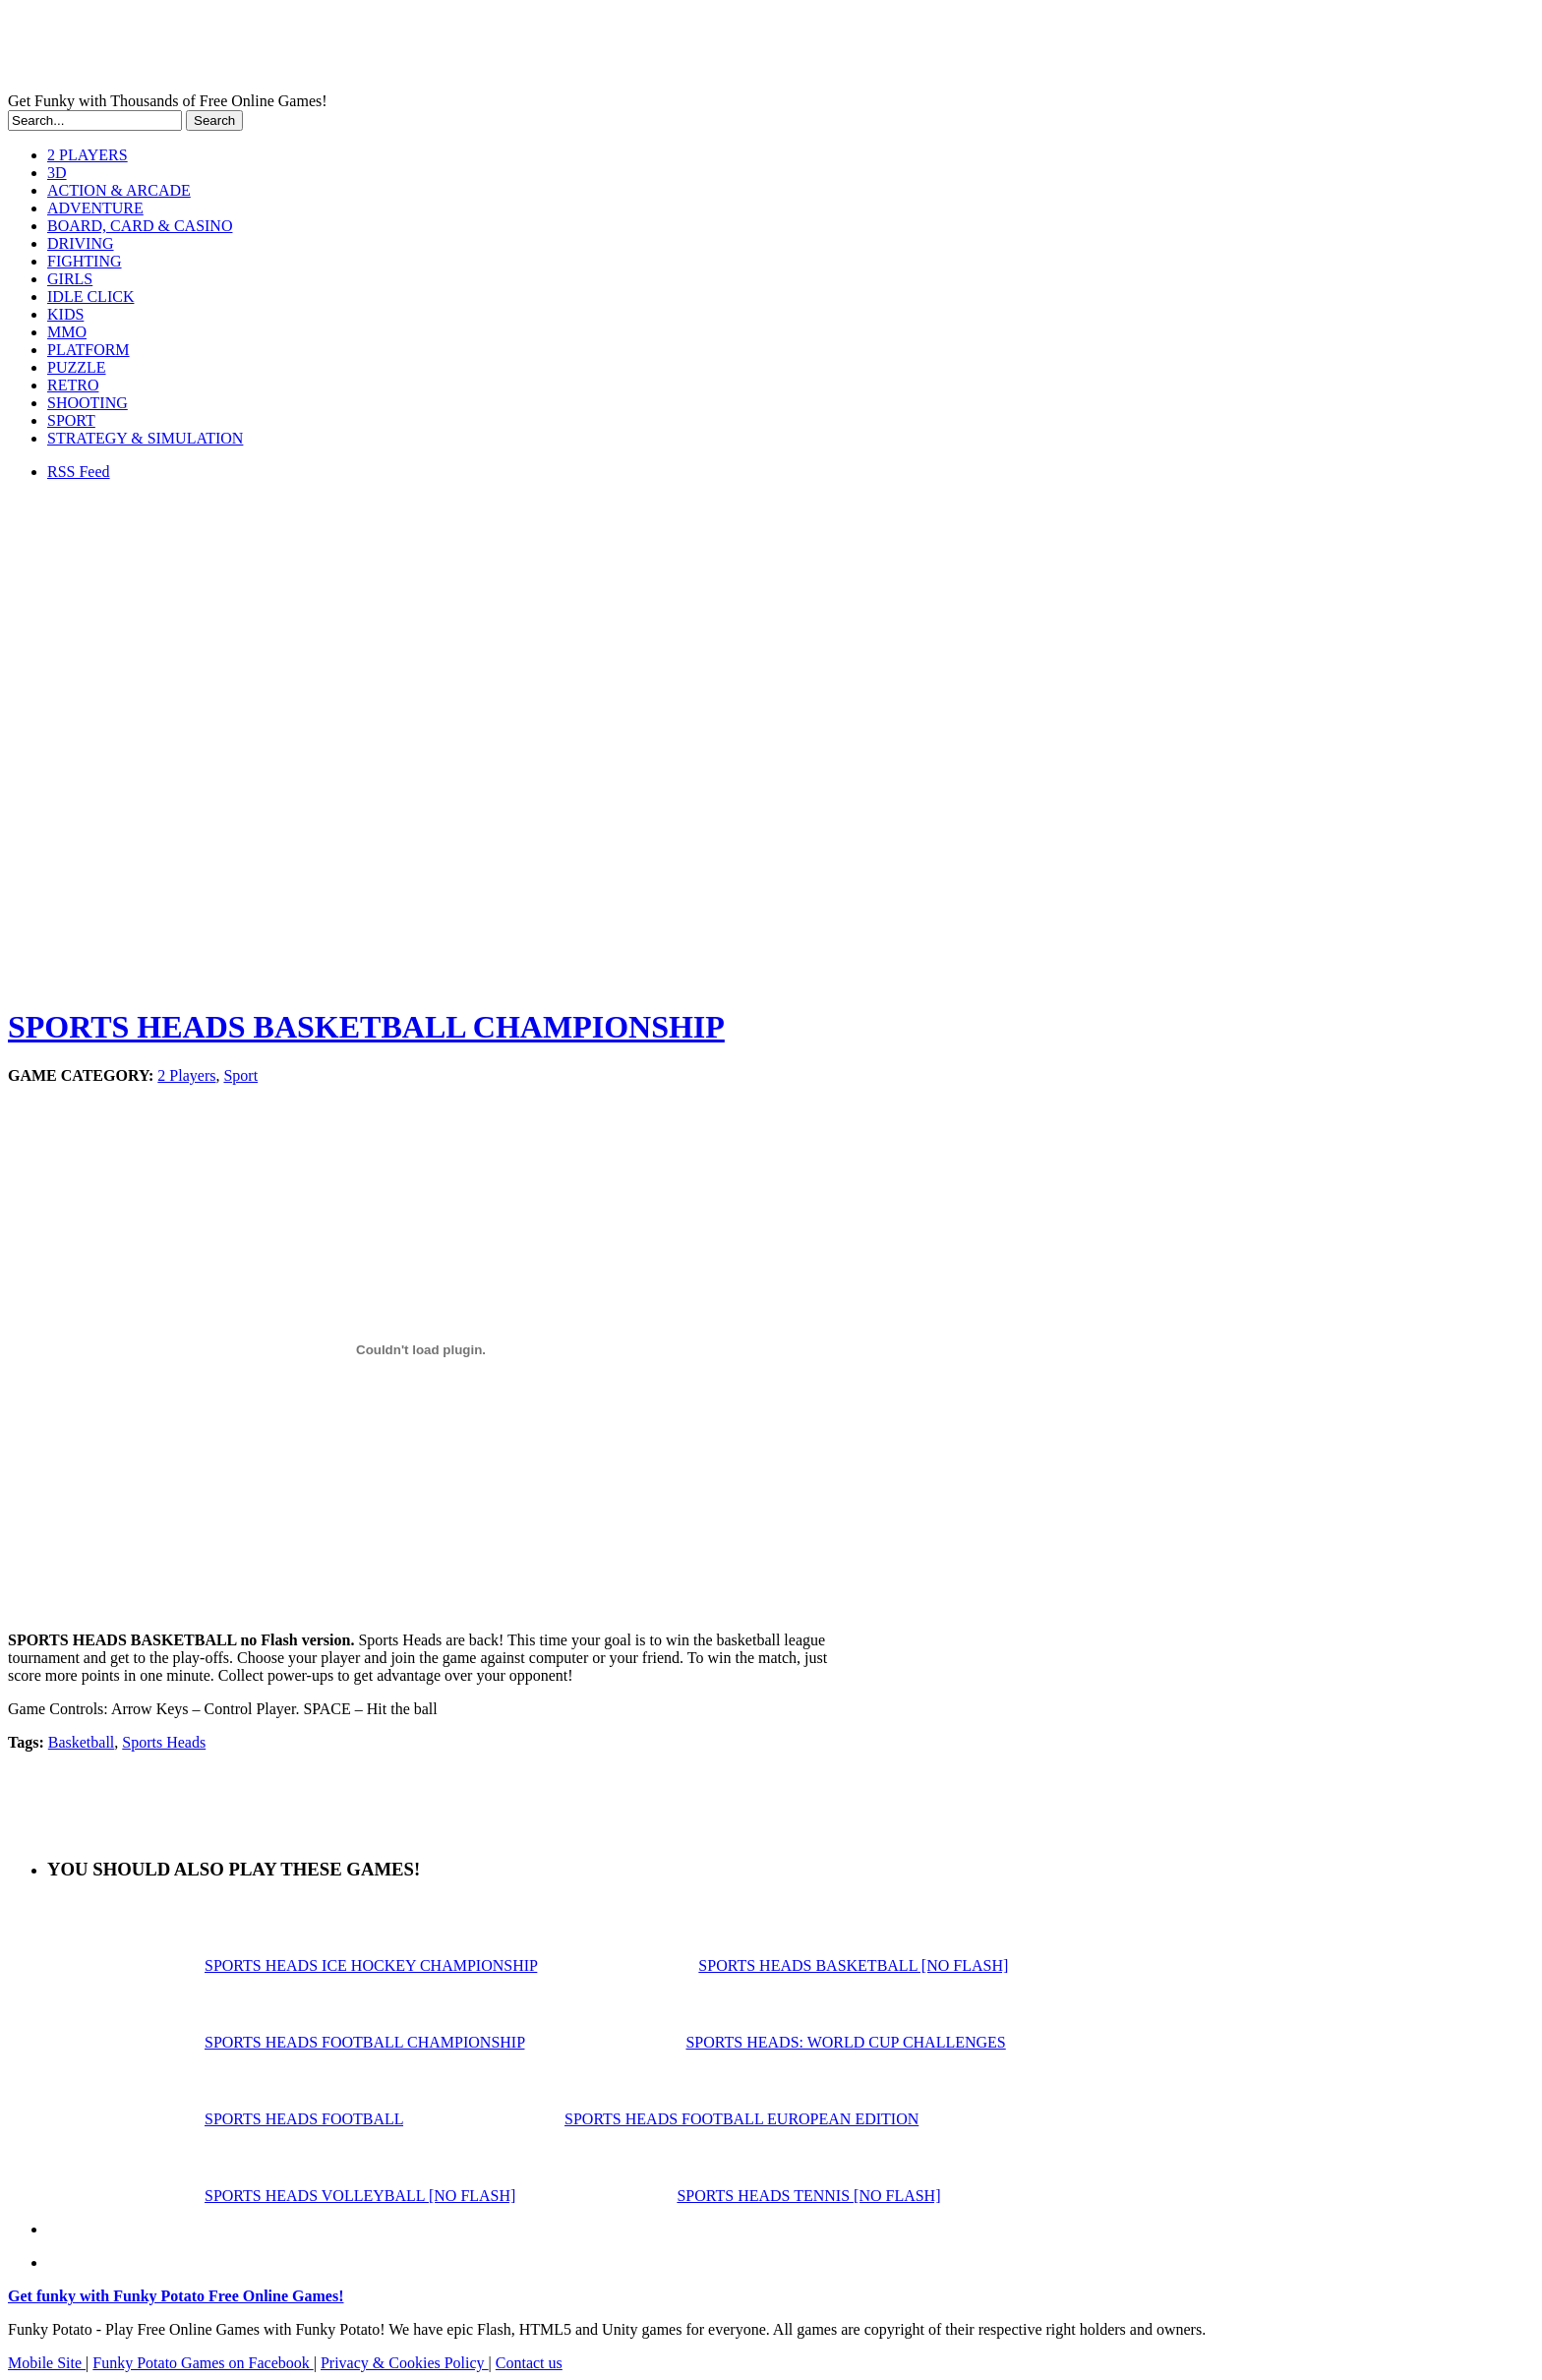 The height and width of the screenshot is (2380, 1542). Describe the element at coordinates (90, 296) in the screenshot. I see `IDLE CLICK` at that location.